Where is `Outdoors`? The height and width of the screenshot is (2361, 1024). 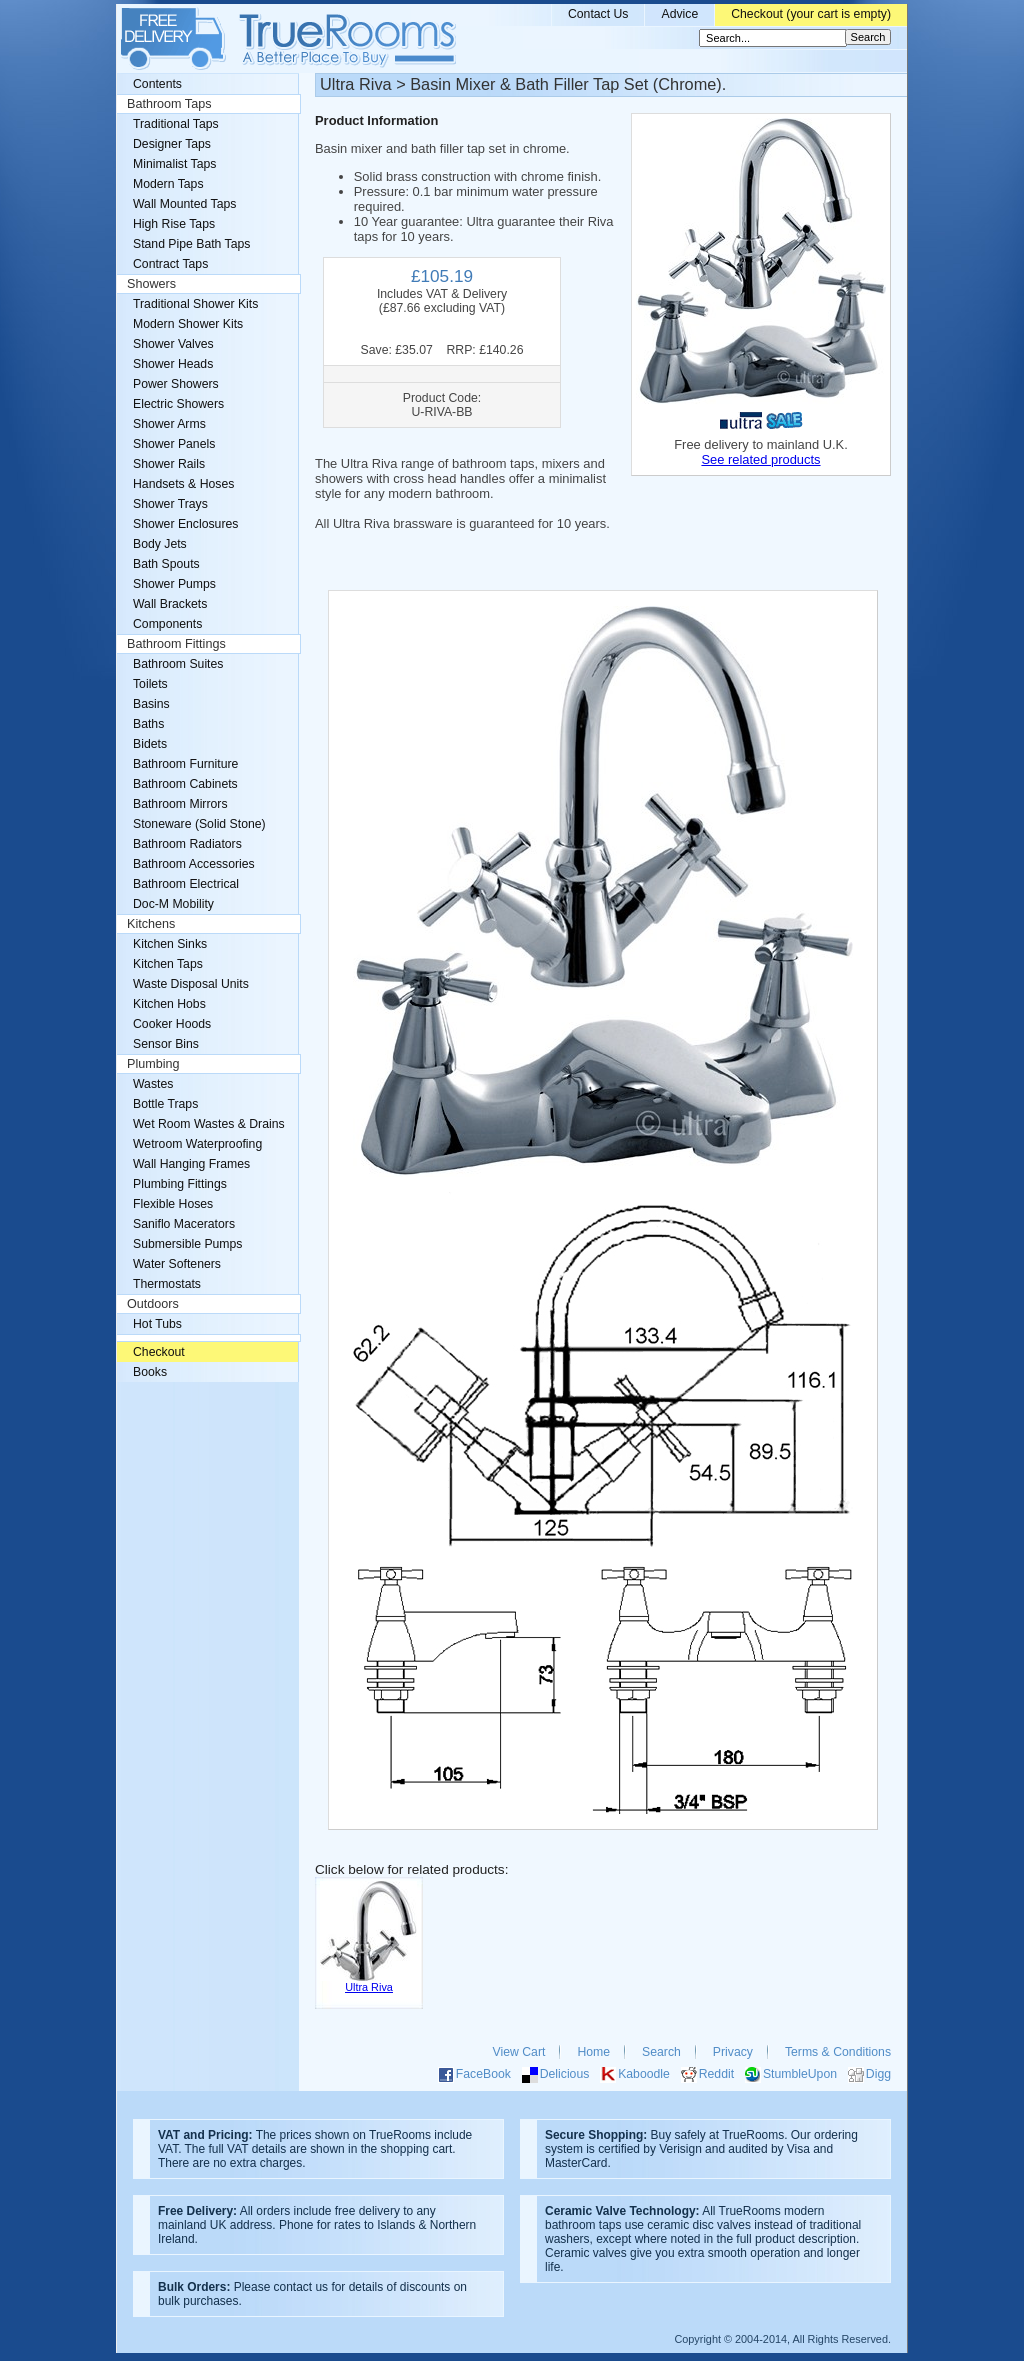 Outdoors is located at coordinates (153, 1304).